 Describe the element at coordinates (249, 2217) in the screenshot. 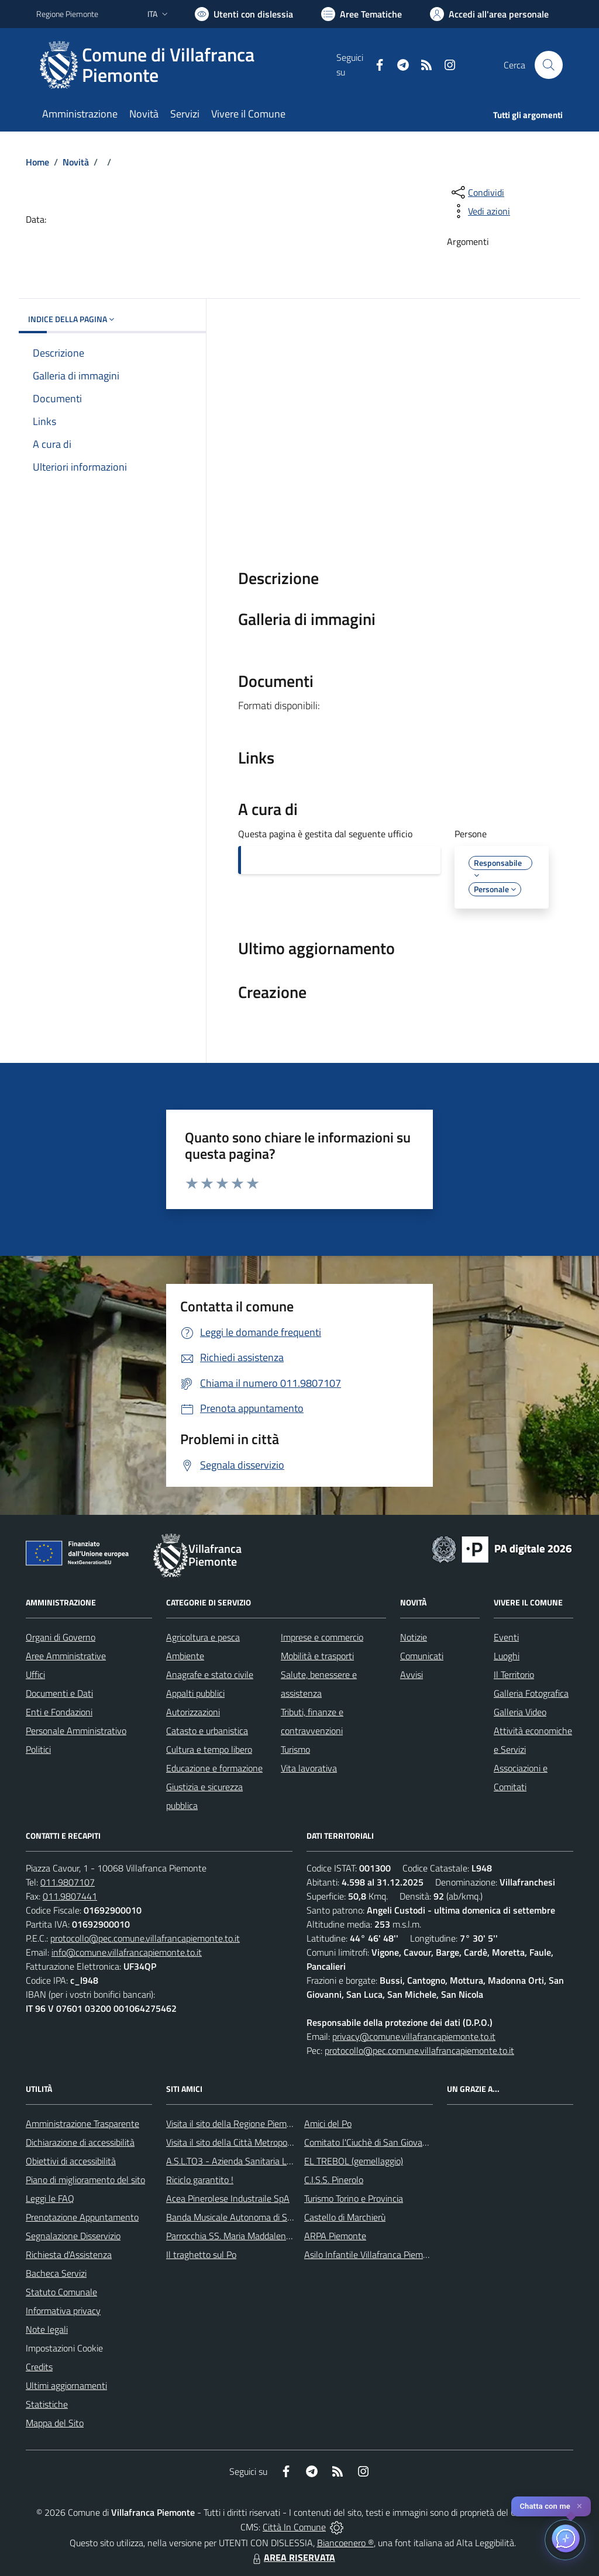

I see `Banda Musicale Autonoma di Santa Cecilia` at that location.